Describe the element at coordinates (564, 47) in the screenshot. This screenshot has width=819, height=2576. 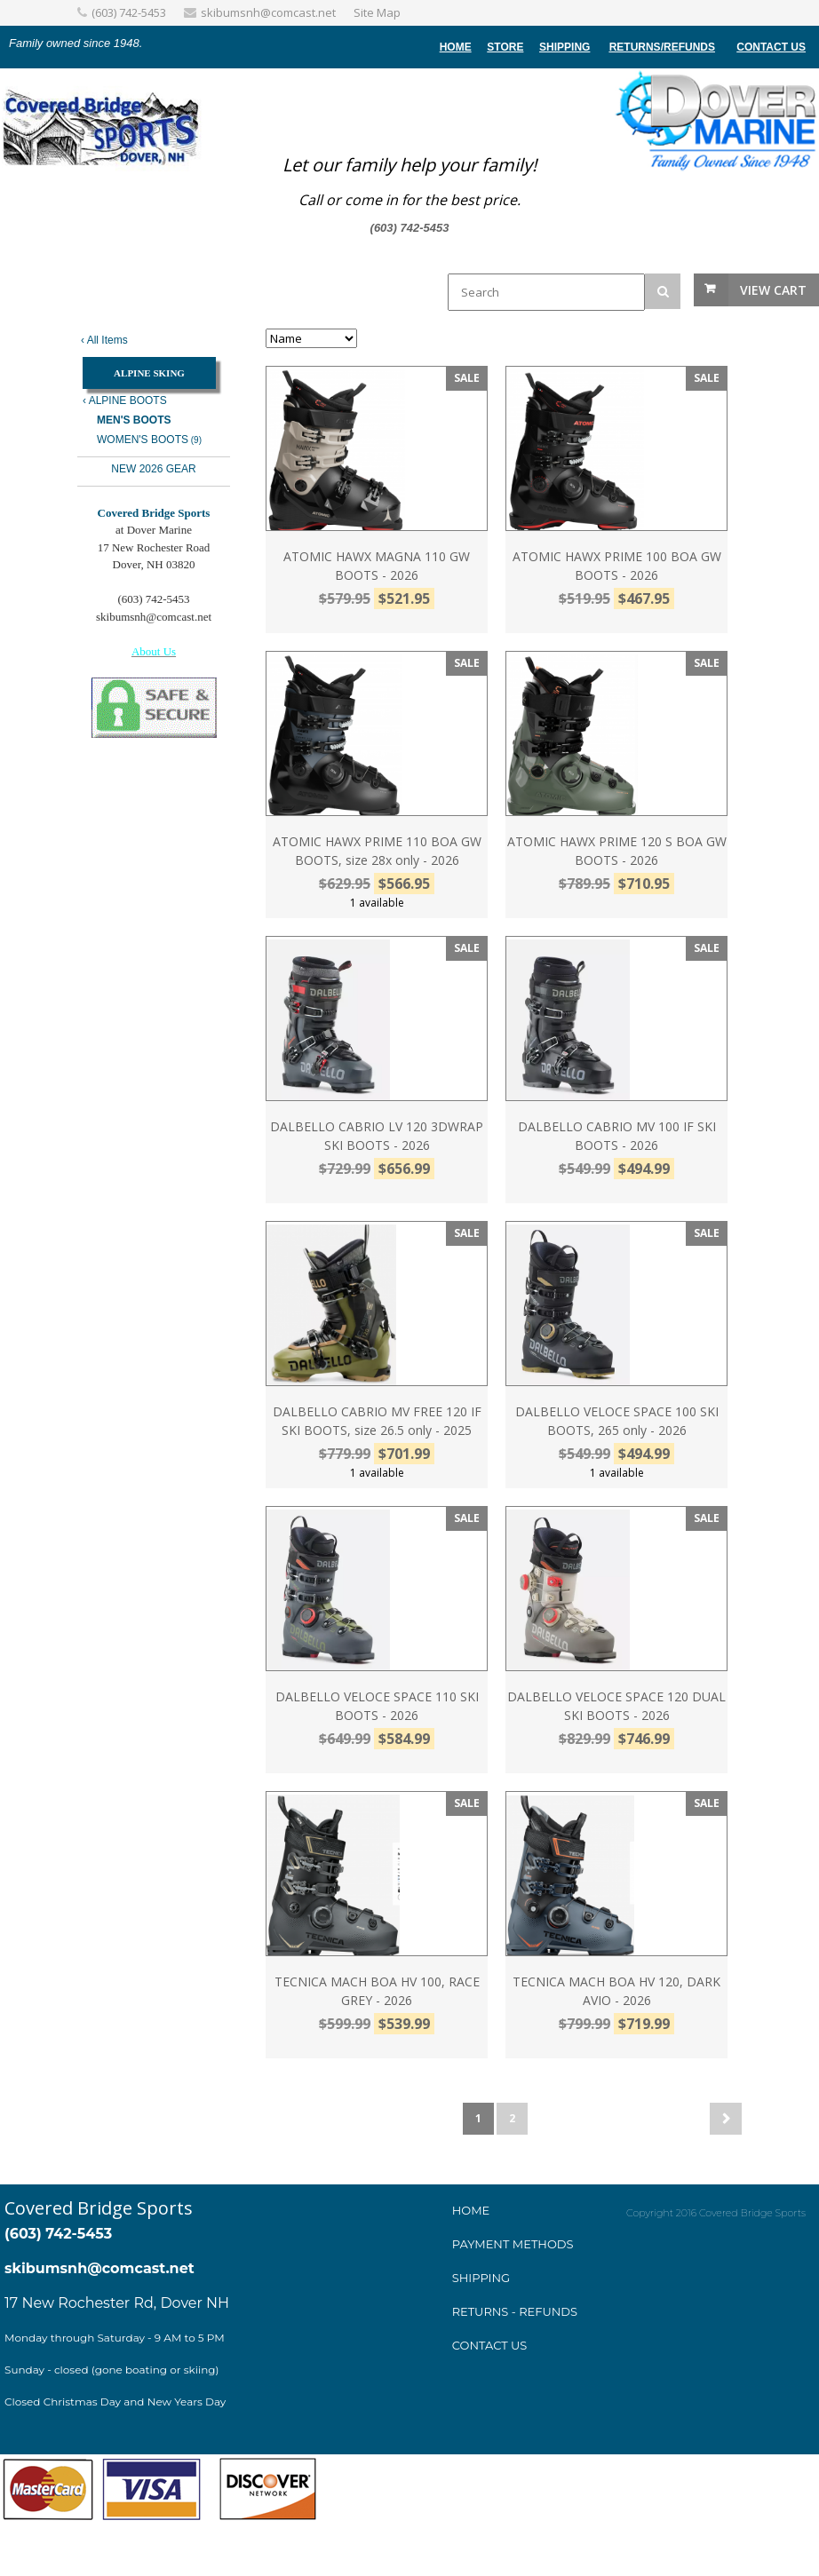
I see `Shipping` at that location.